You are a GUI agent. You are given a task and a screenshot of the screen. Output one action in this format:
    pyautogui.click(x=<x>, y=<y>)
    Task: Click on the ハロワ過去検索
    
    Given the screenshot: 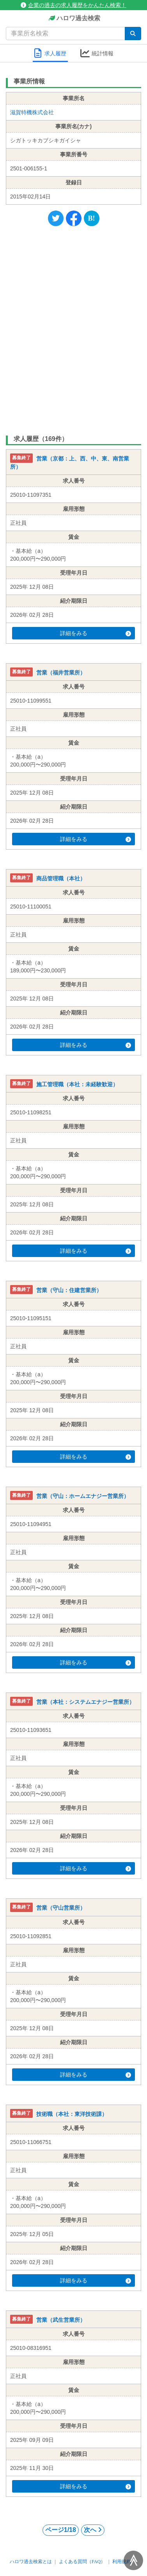 What is the action you would take?
    pyautogui.click(x=73, y=18)
    